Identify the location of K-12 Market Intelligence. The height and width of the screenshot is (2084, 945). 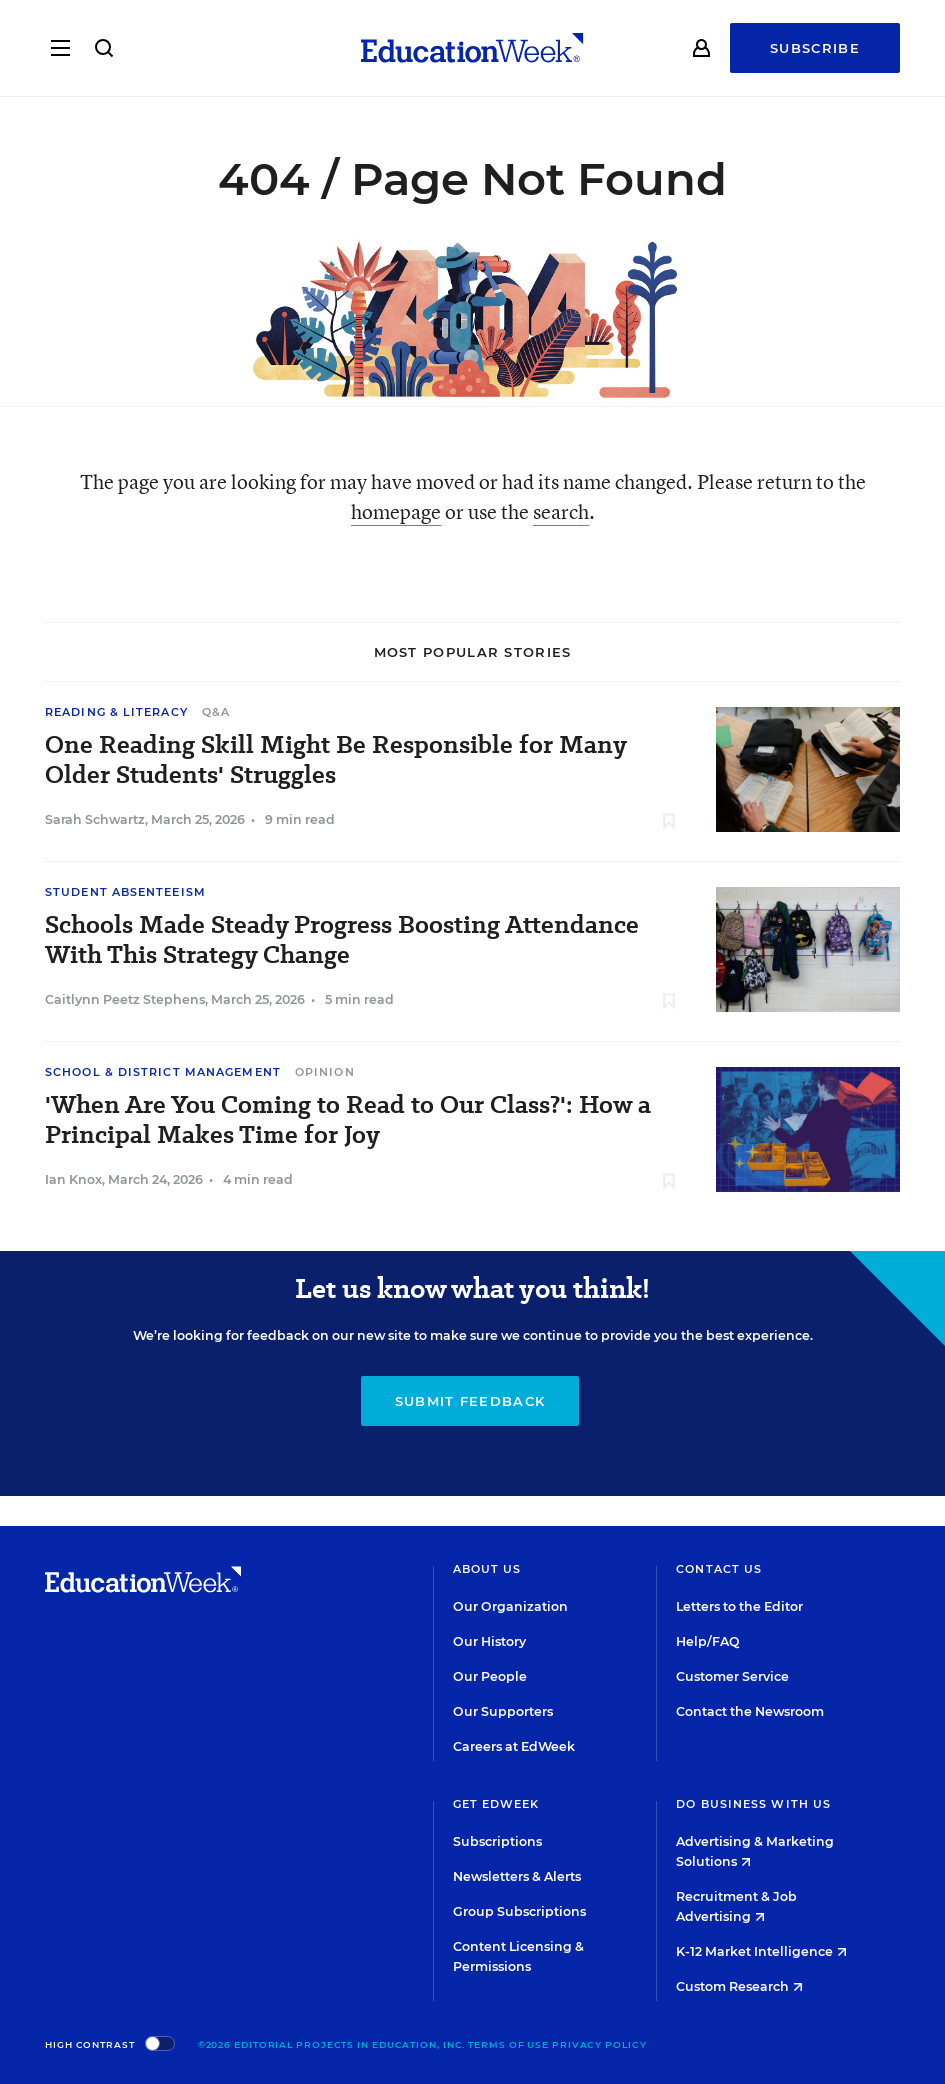
(761, 1951).